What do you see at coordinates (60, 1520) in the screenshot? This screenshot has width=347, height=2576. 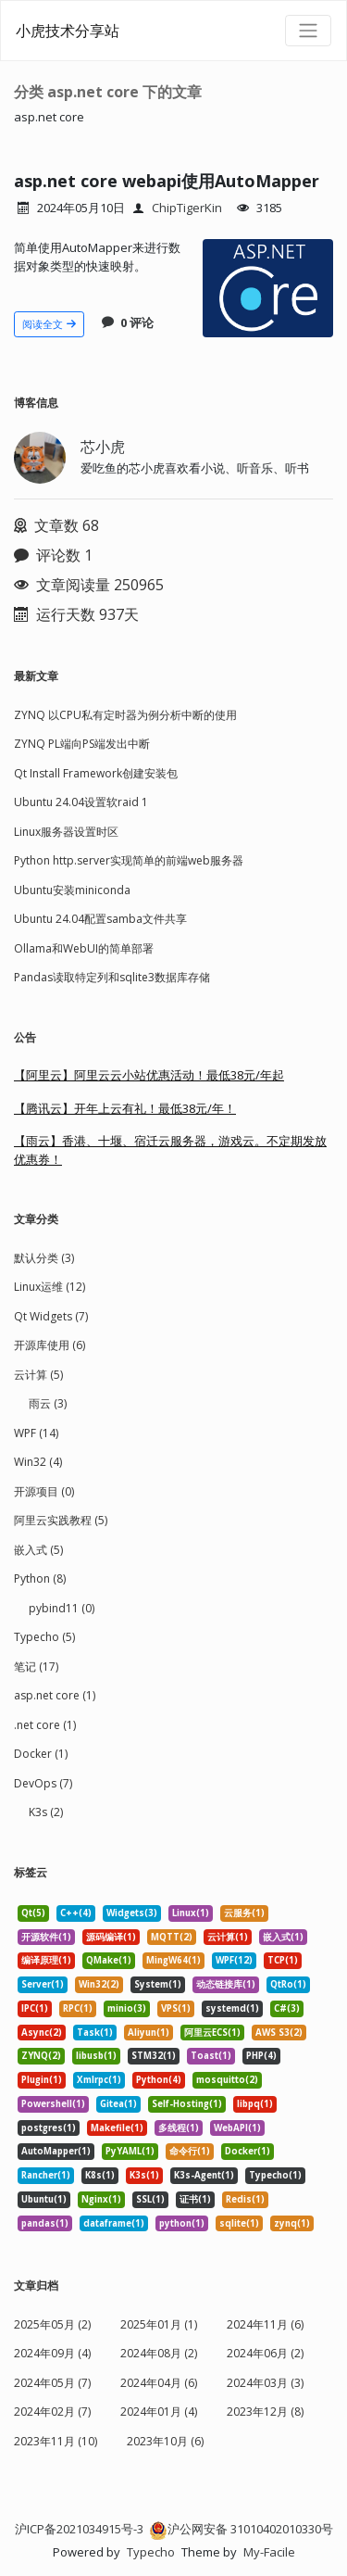 I see `阿里云实践教程 (5)` at bounding box center [60, 1520].